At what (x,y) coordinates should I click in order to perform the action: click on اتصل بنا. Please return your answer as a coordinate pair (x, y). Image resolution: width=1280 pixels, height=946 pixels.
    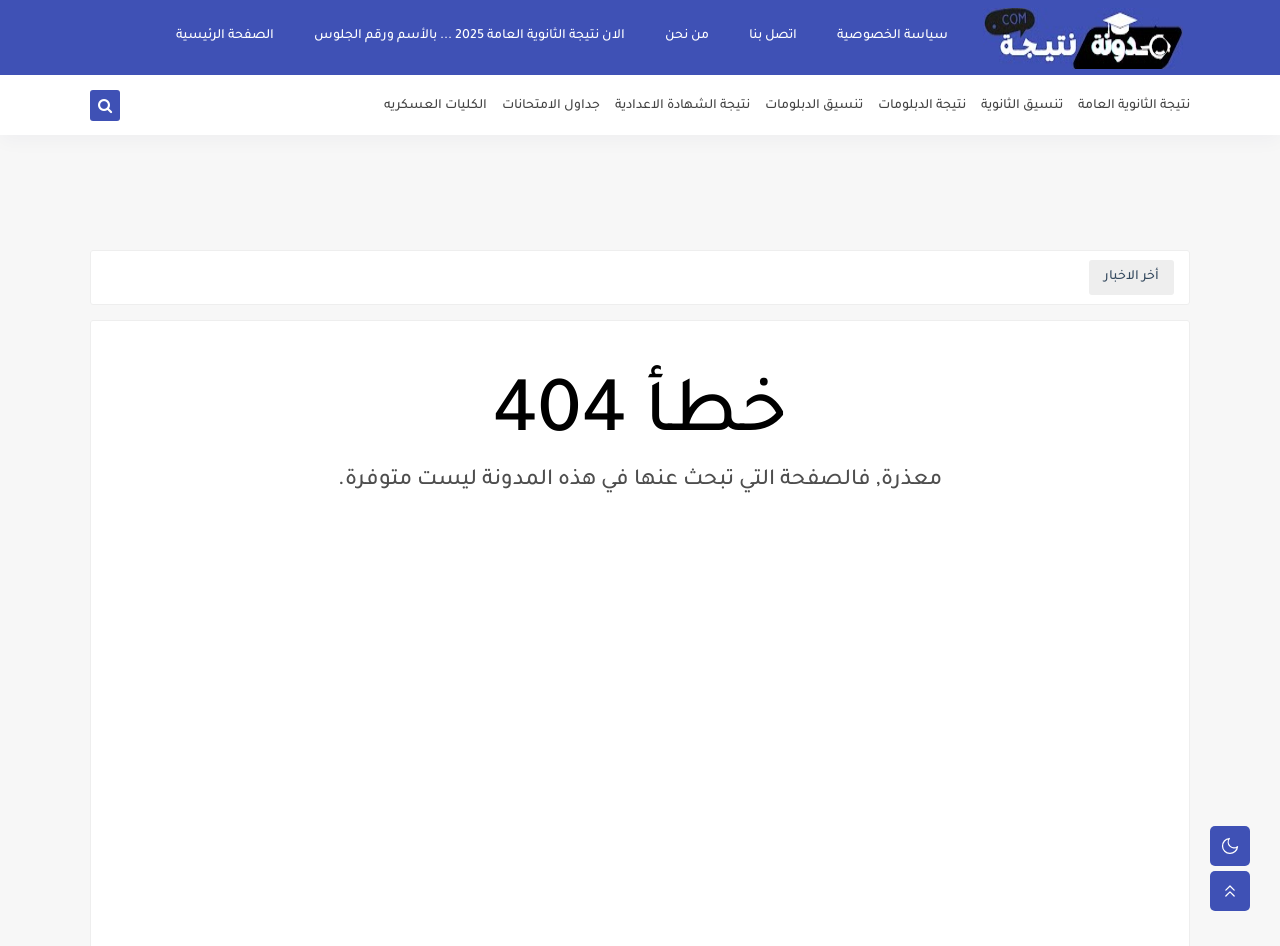
    Looking at the image, I should click on (773, 36).